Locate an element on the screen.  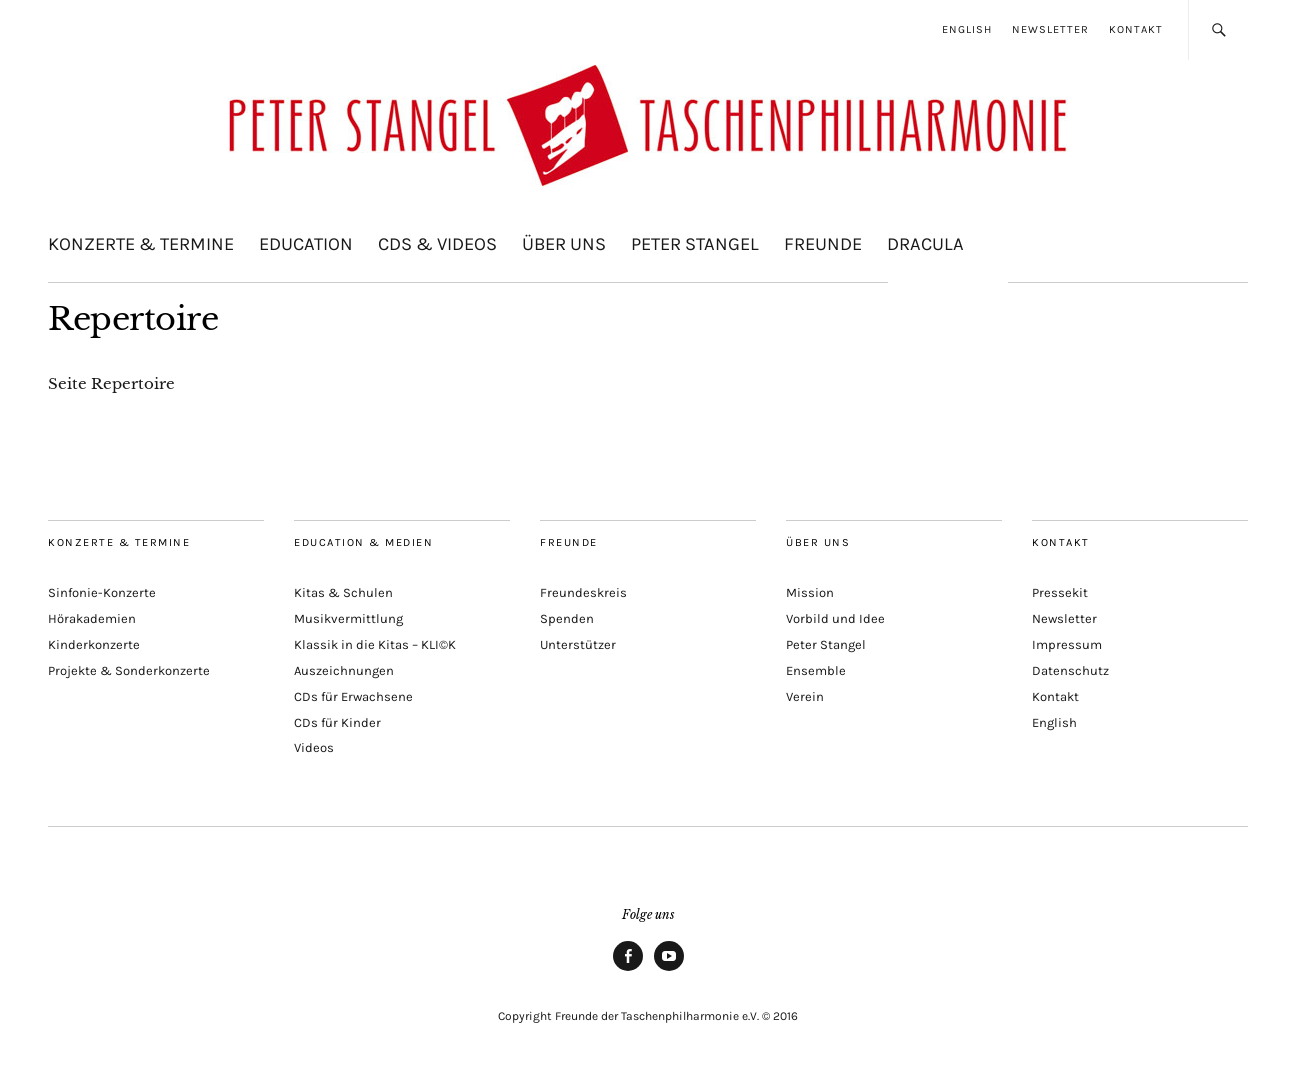
CDs für Kinder is located at coordinates (337, 722).